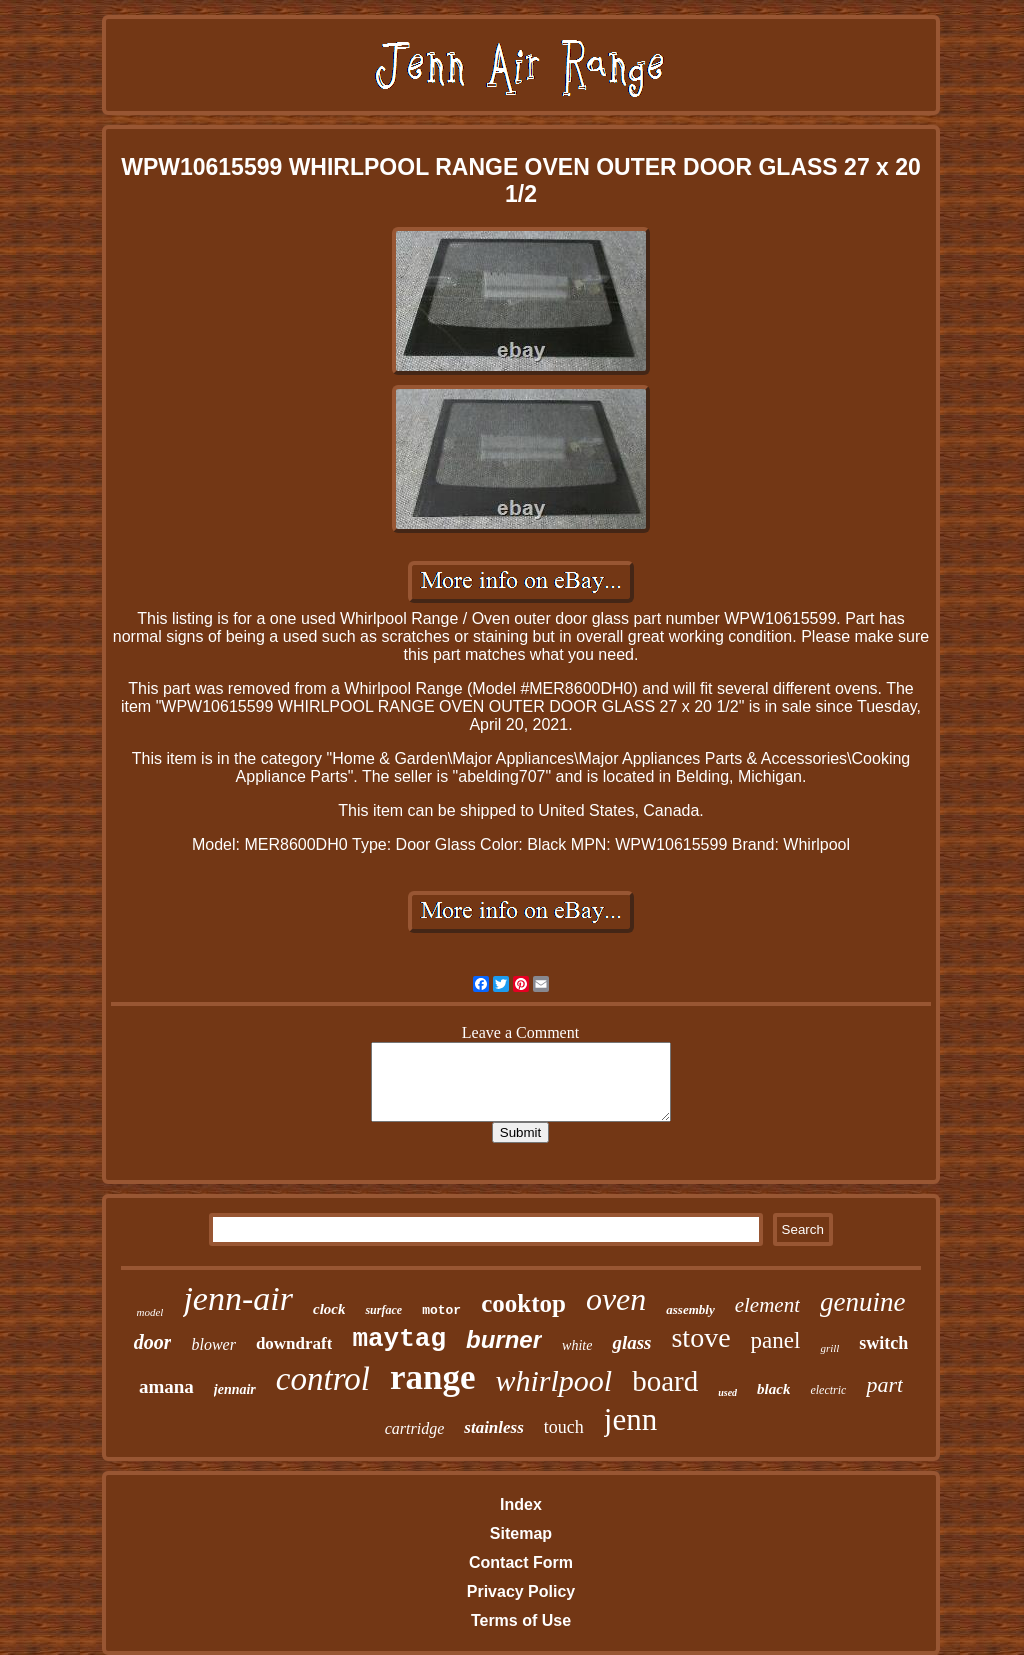 This screenshot has height=1655, width=1024. Describe the element at coordinates (521, 1504) in the screenshot. I see `Index` at that location.